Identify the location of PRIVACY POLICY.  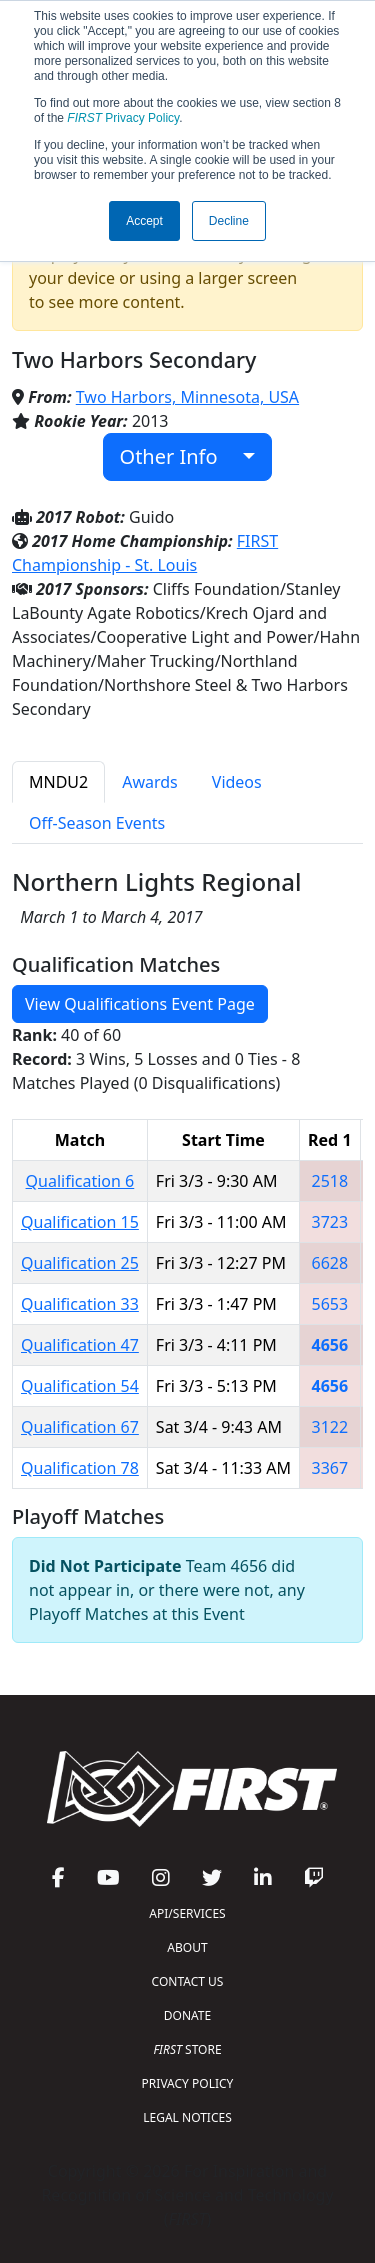
(188, 2083).